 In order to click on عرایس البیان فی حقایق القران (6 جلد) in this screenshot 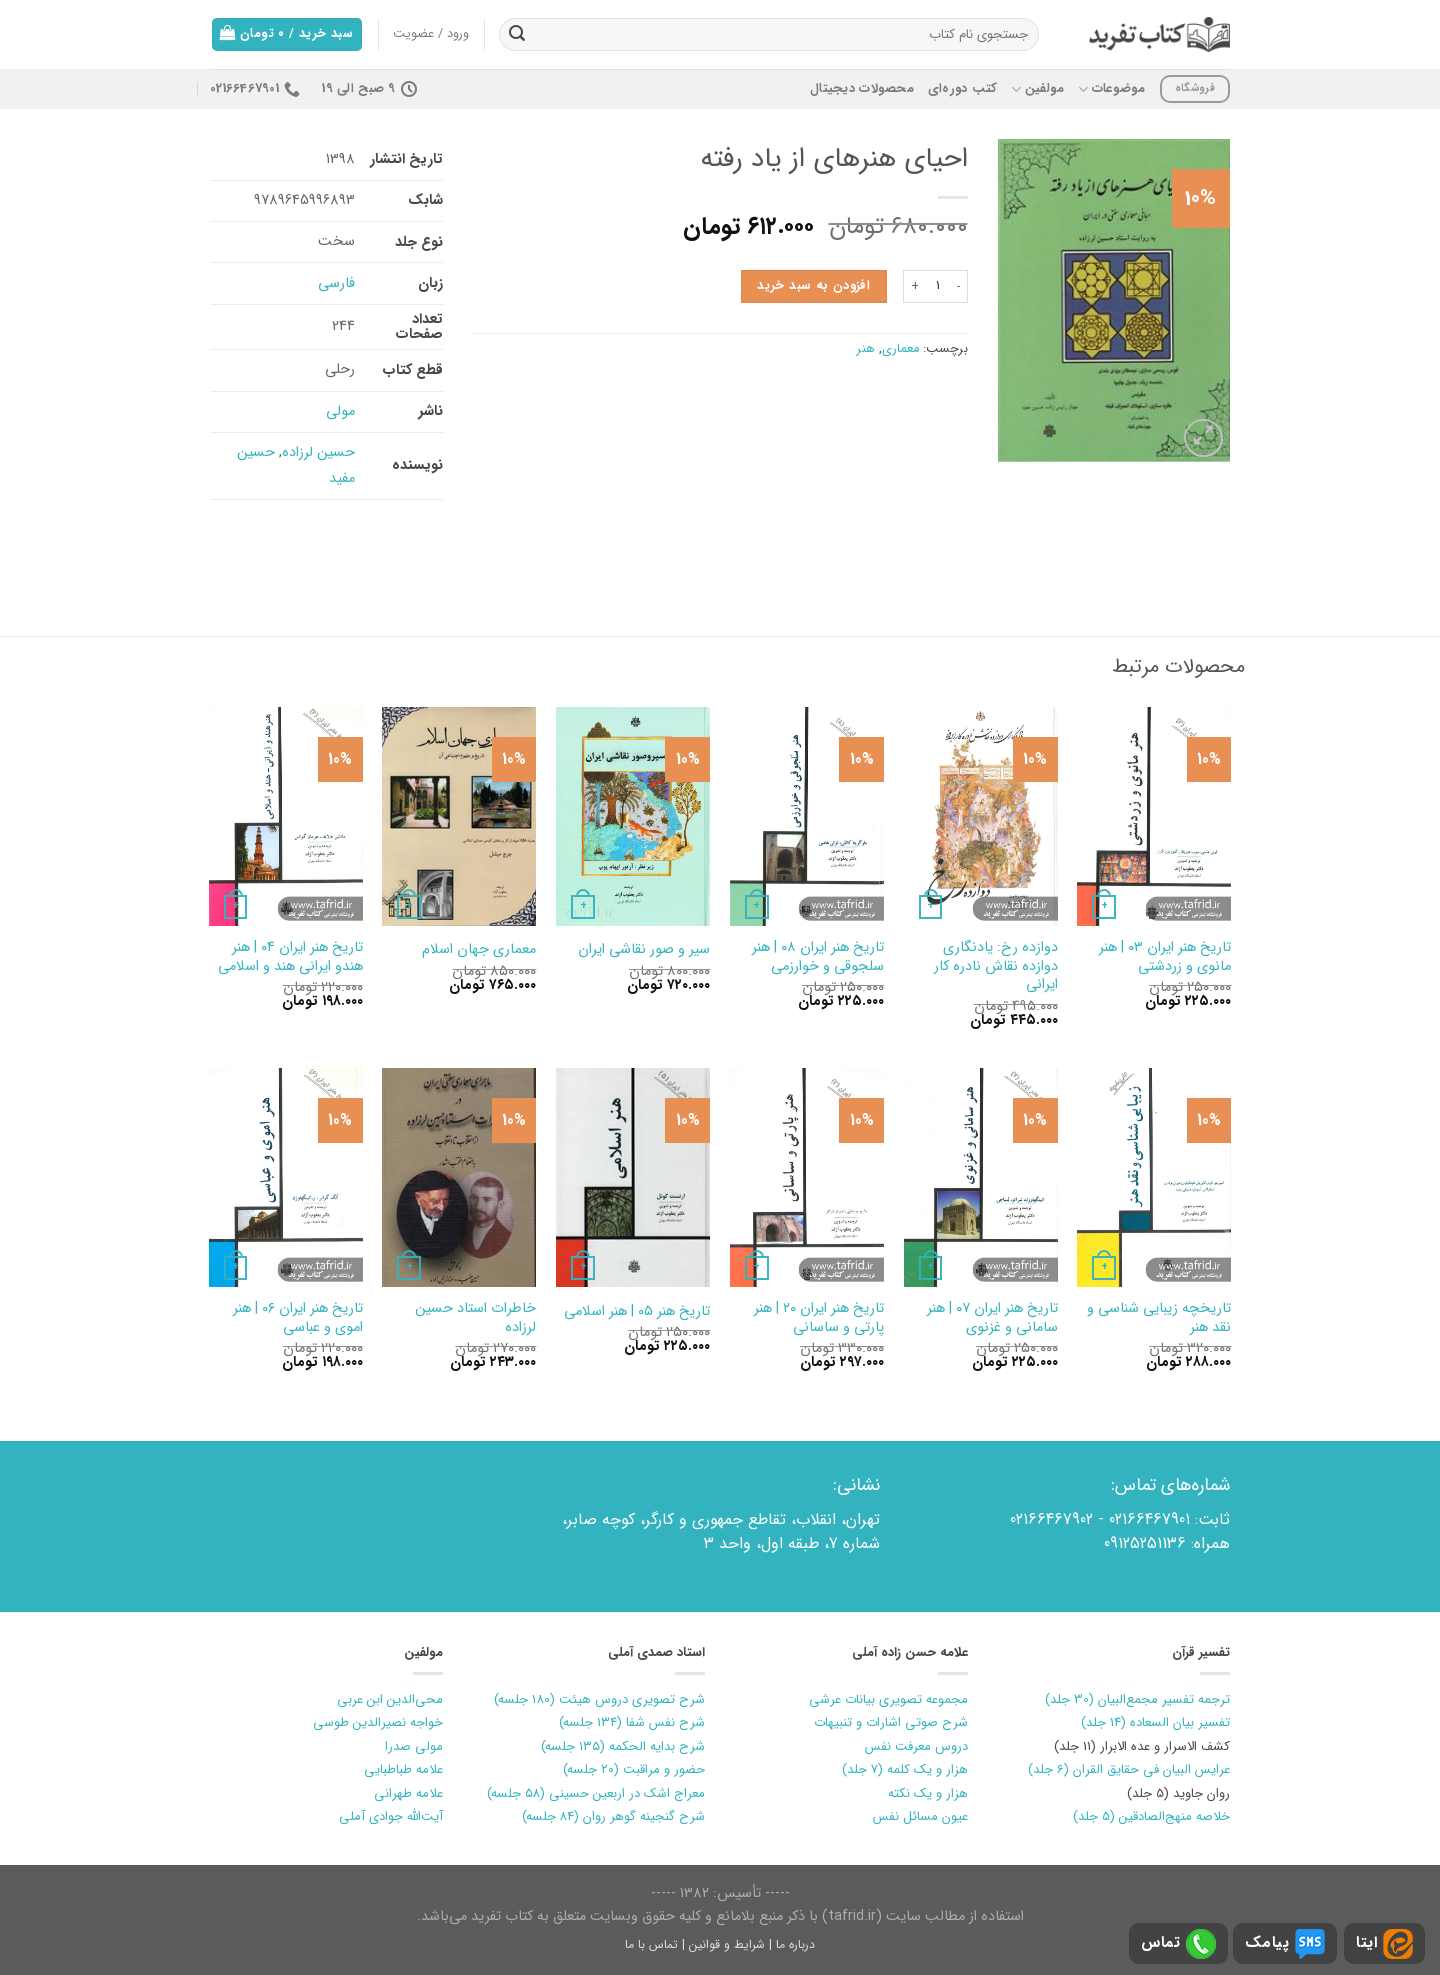, I will do `click(1129, 1769)`.